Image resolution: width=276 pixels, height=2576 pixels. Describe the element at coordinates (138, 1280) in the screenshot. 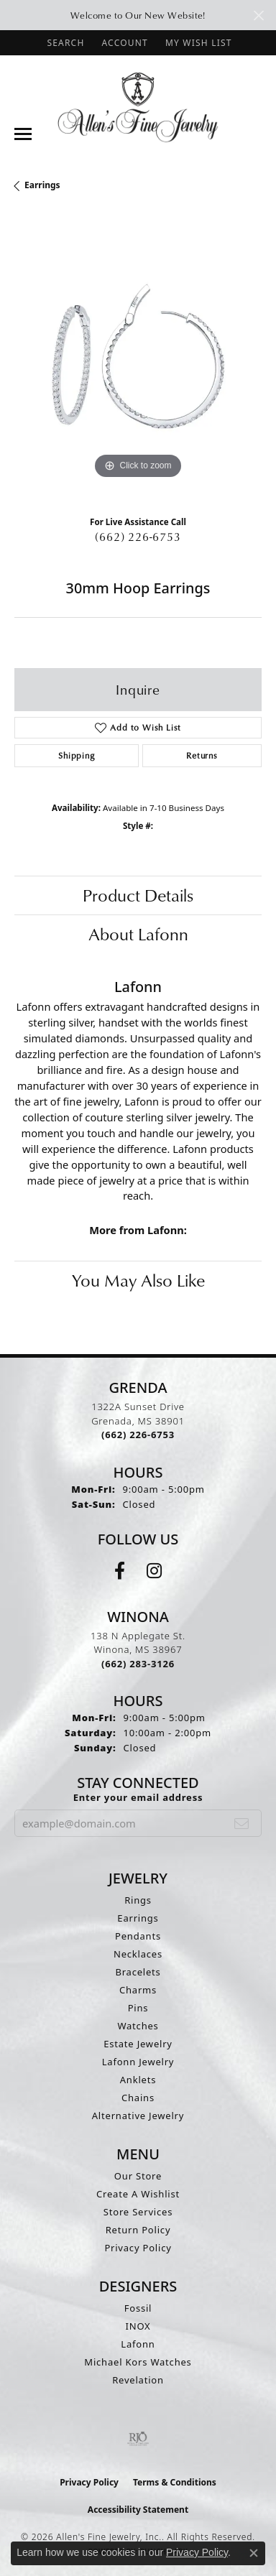

I see `You May Also Like` at that location.